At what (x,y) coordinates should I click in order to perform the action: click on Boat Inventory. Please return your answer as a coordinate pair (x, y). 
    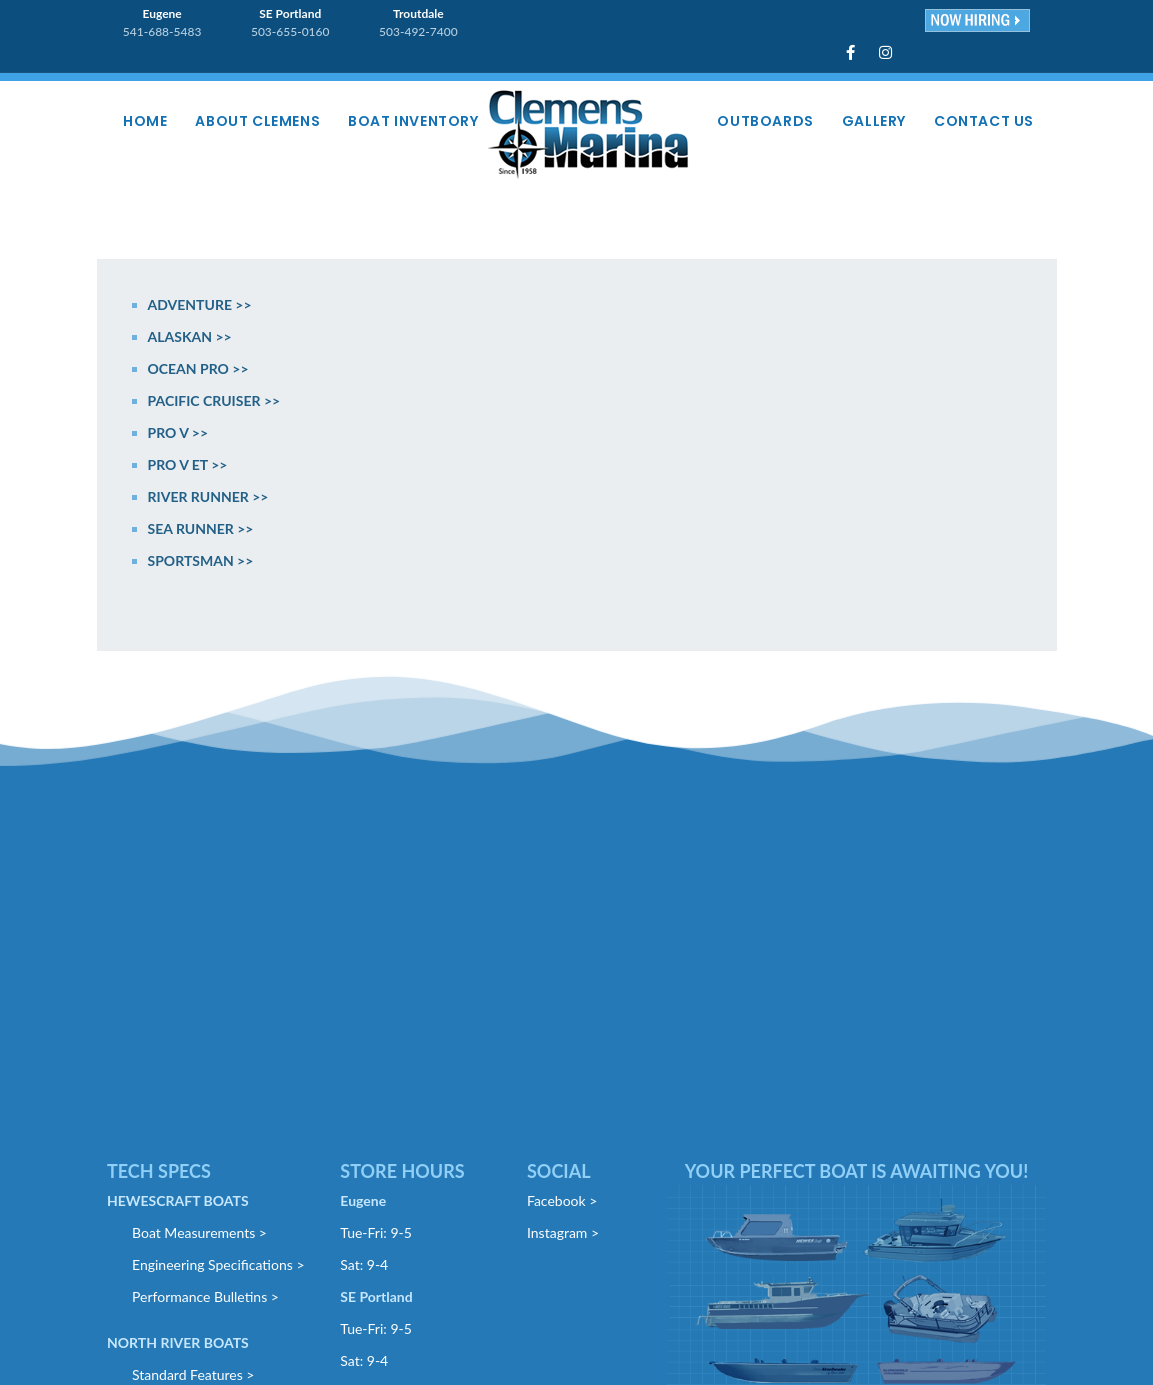
    Looking at the image, I should click on (413, 121).